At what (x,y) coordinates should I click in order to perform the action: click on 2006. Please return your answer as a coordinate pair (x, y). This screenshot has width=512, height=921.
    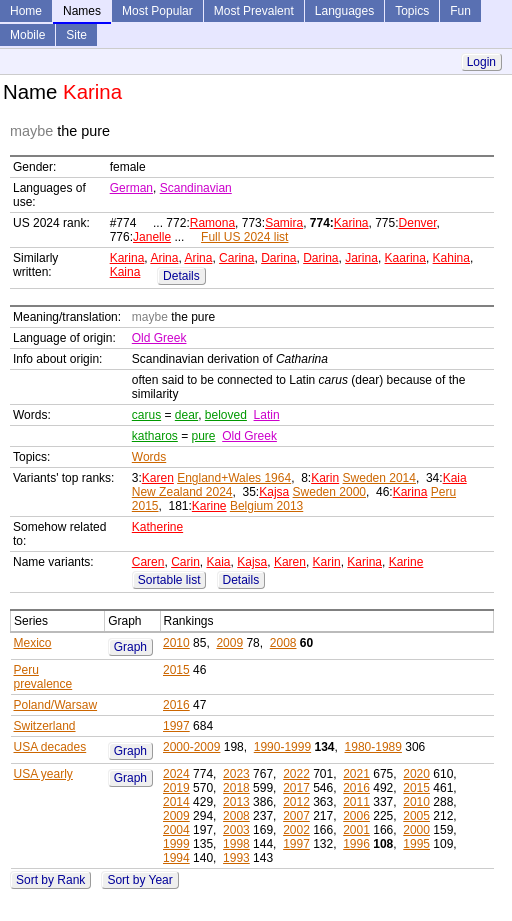
    Looking at the image, I should click on (356, 816).